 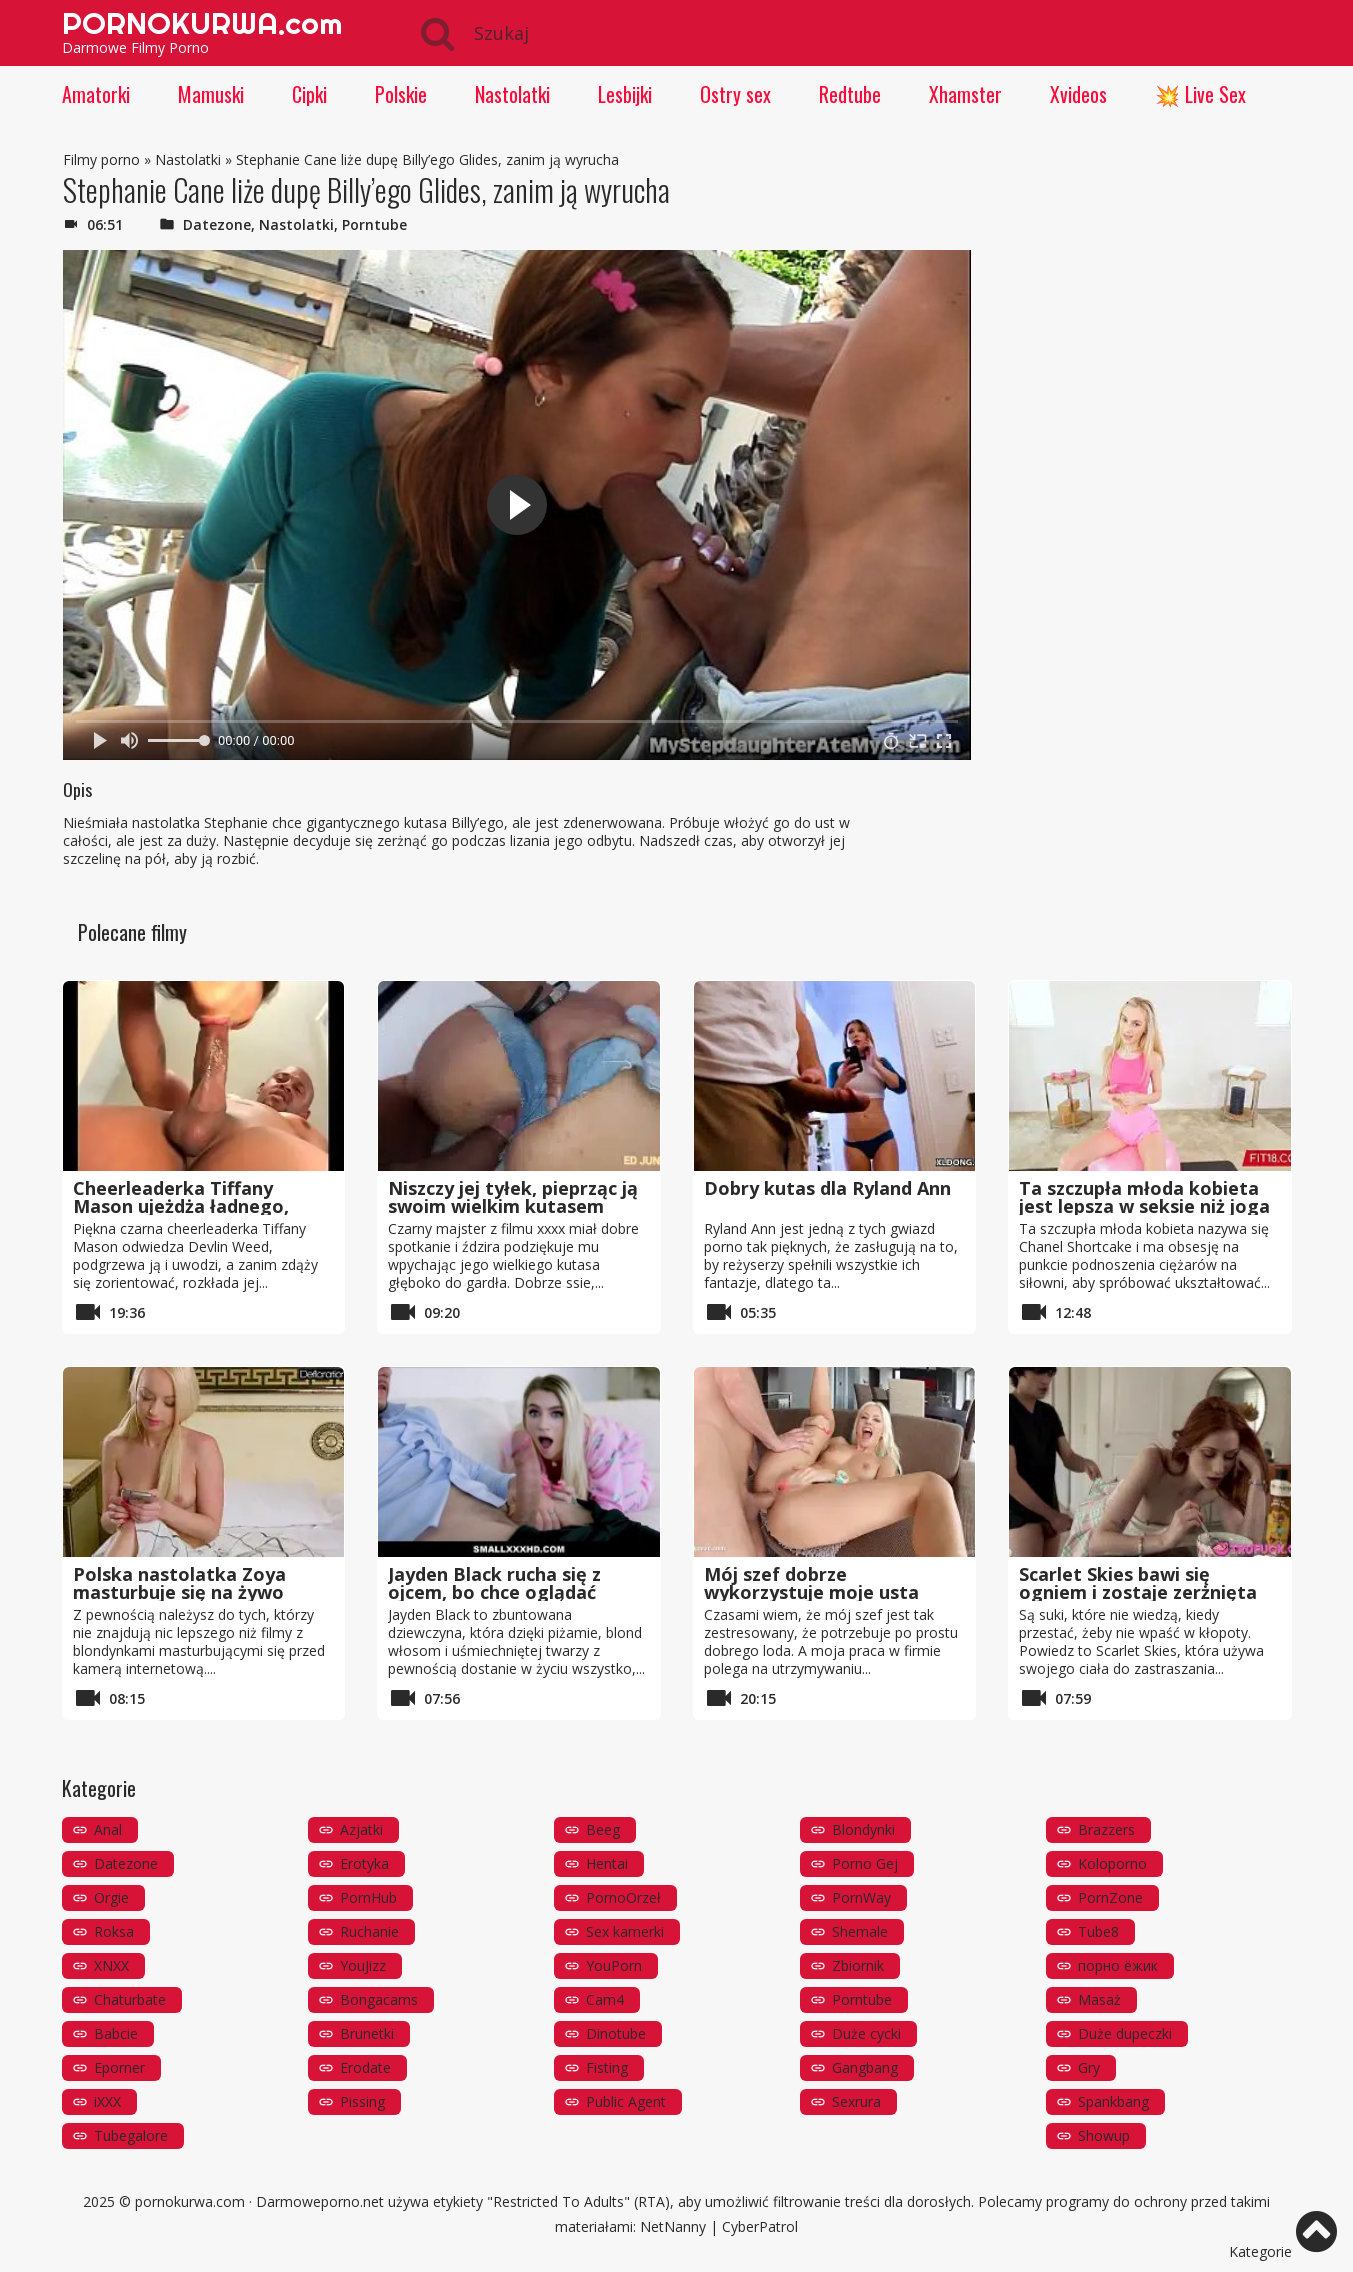 I want to click on Roksa, so click(x=114, y=1931).